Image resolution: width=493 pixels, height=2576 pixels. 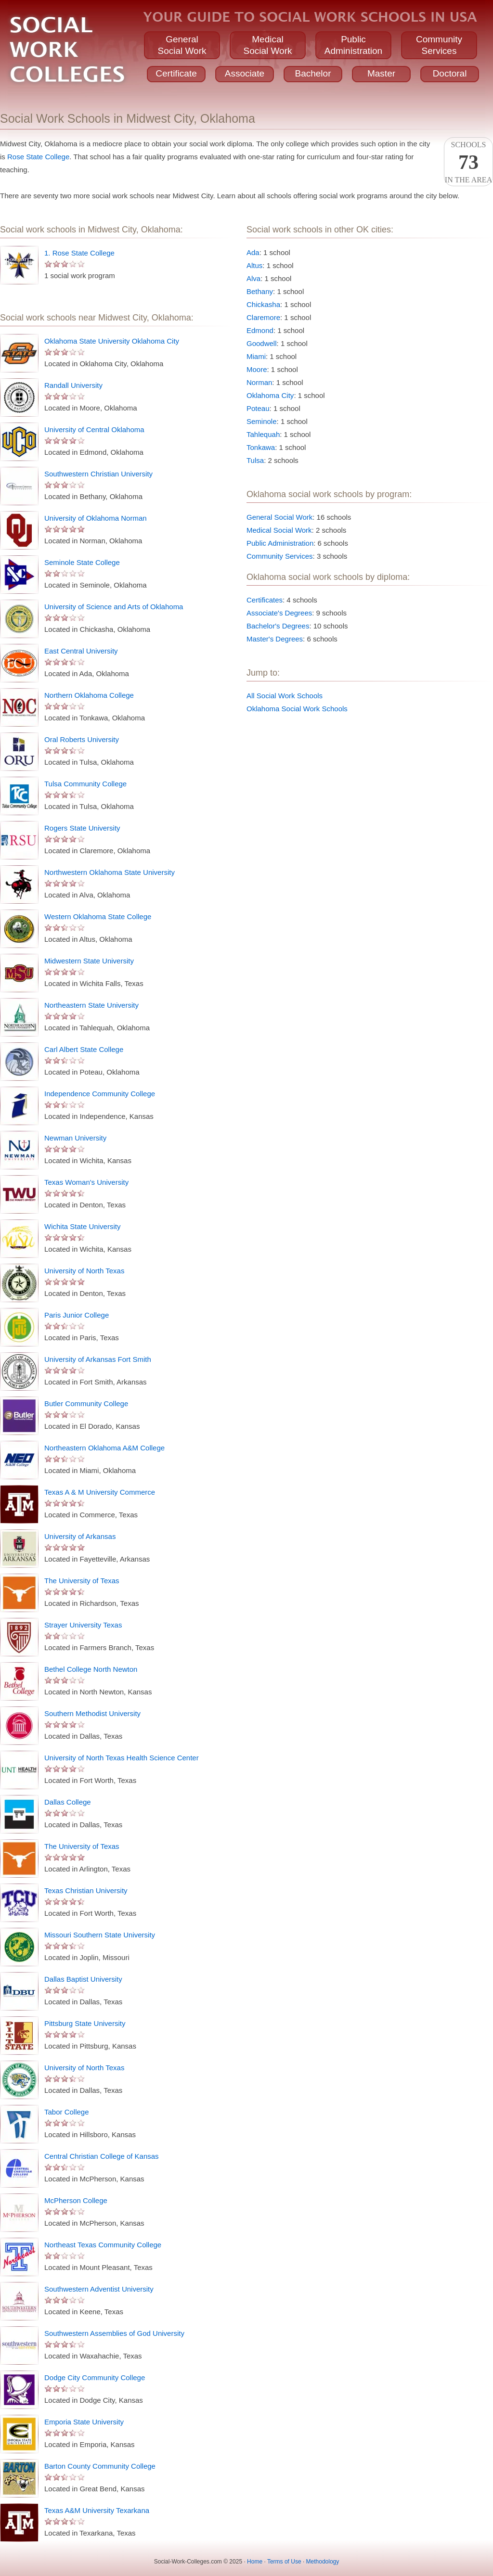 What do you see at coordinates (381, 73) in the screenshot?
I see `Master` at bounding box center [381, 73].